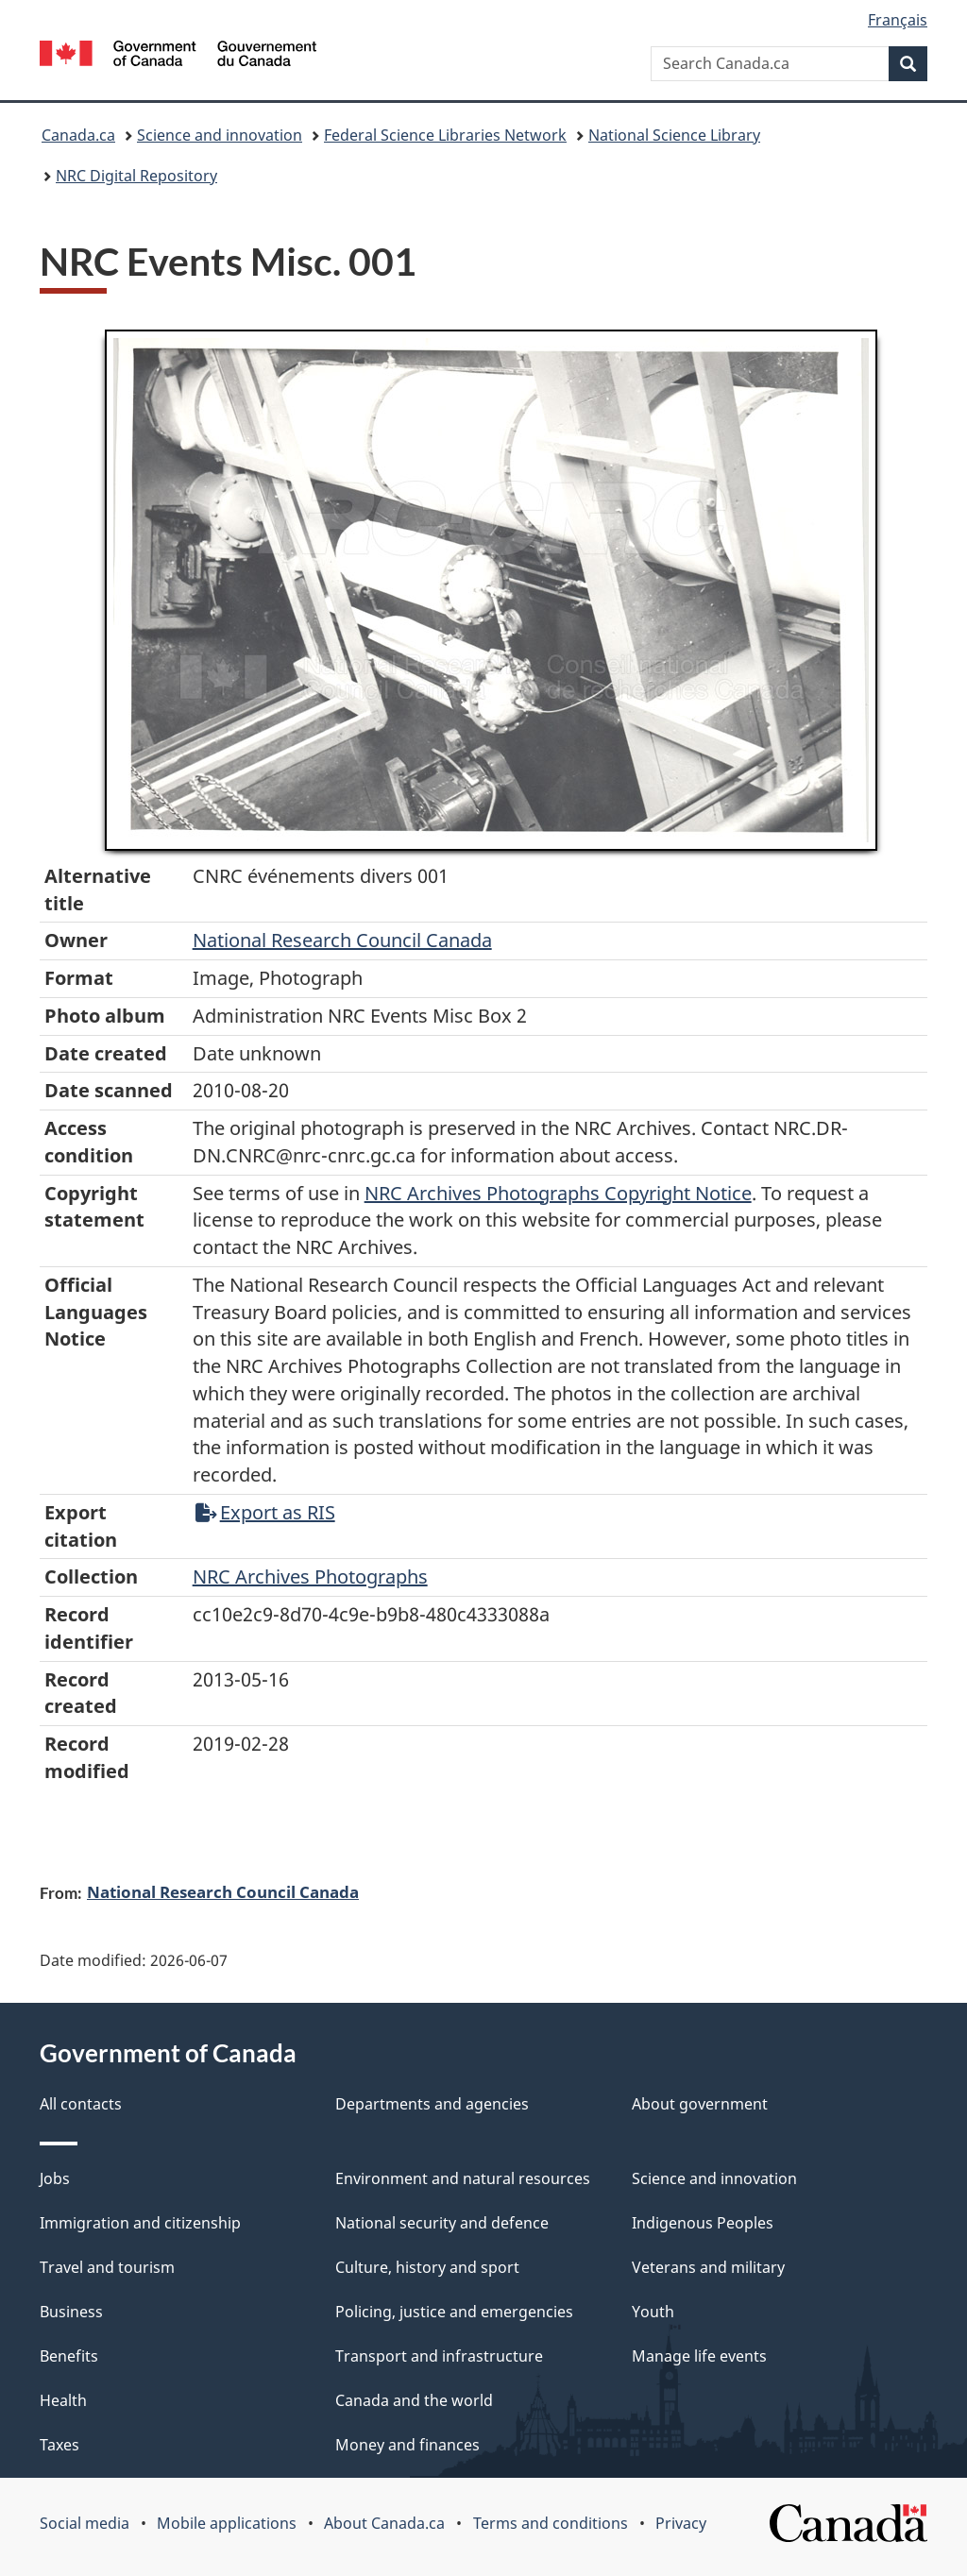  Describe the element at coordinates (674, 135) in the screenshot. I see `National Science Library` at that location.